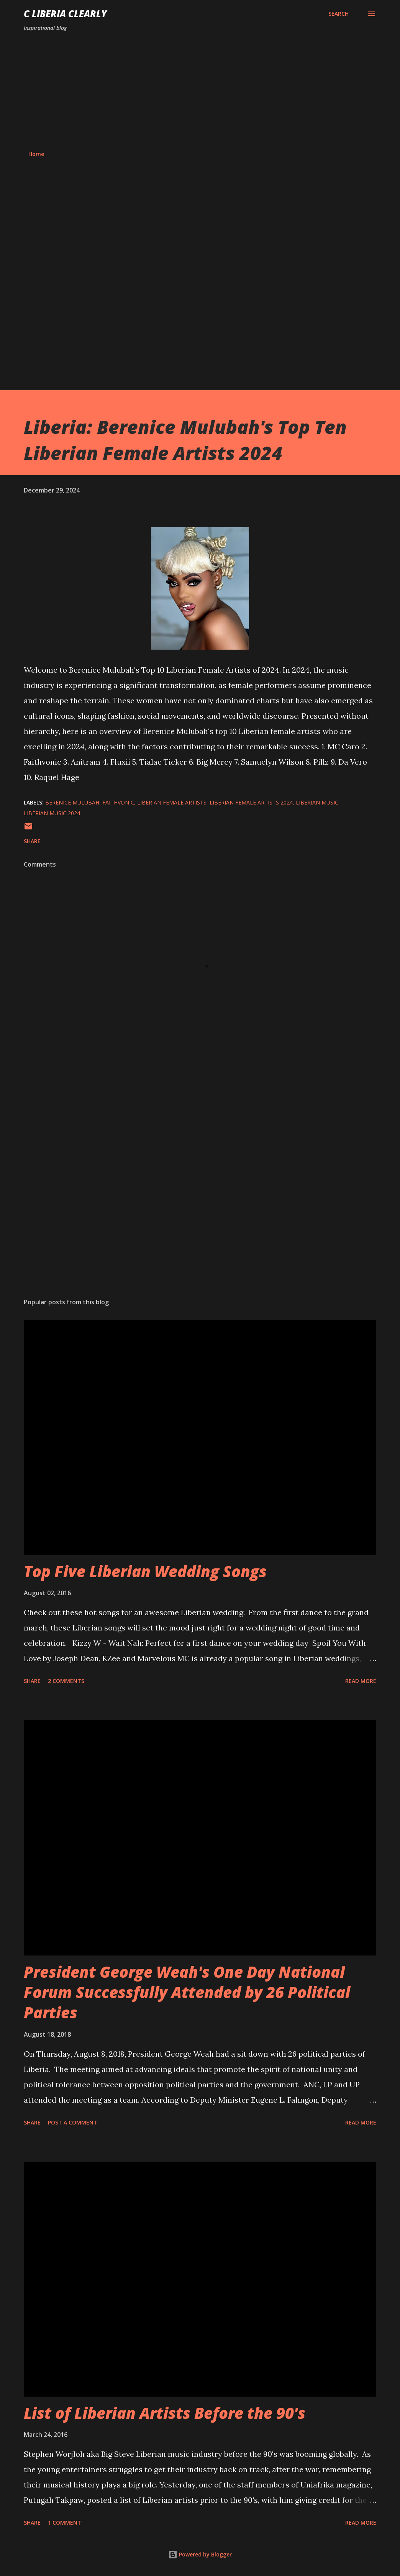 The width and height of the screenshot is (400, 2576). Describe the element at coordinates (200, 91) in the screenshot. I see `[Advertisement]` at that location.